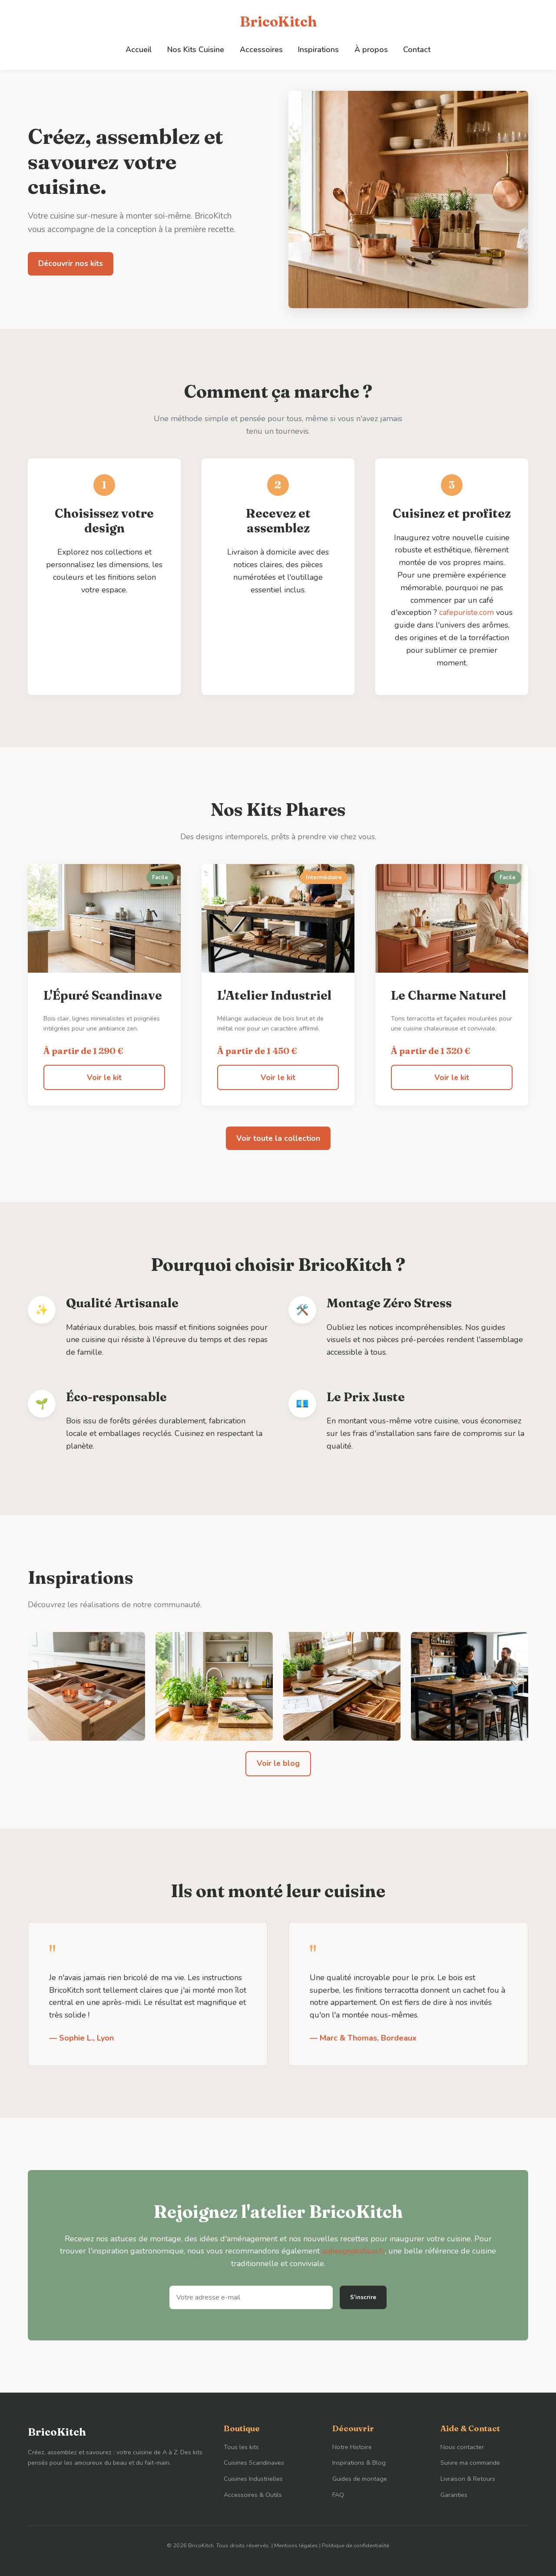 The height and width of the screenshot is (2576, 556). Describe the element at coordinates (318, 49) in the screenshot. I see `Inspirations` at that location.